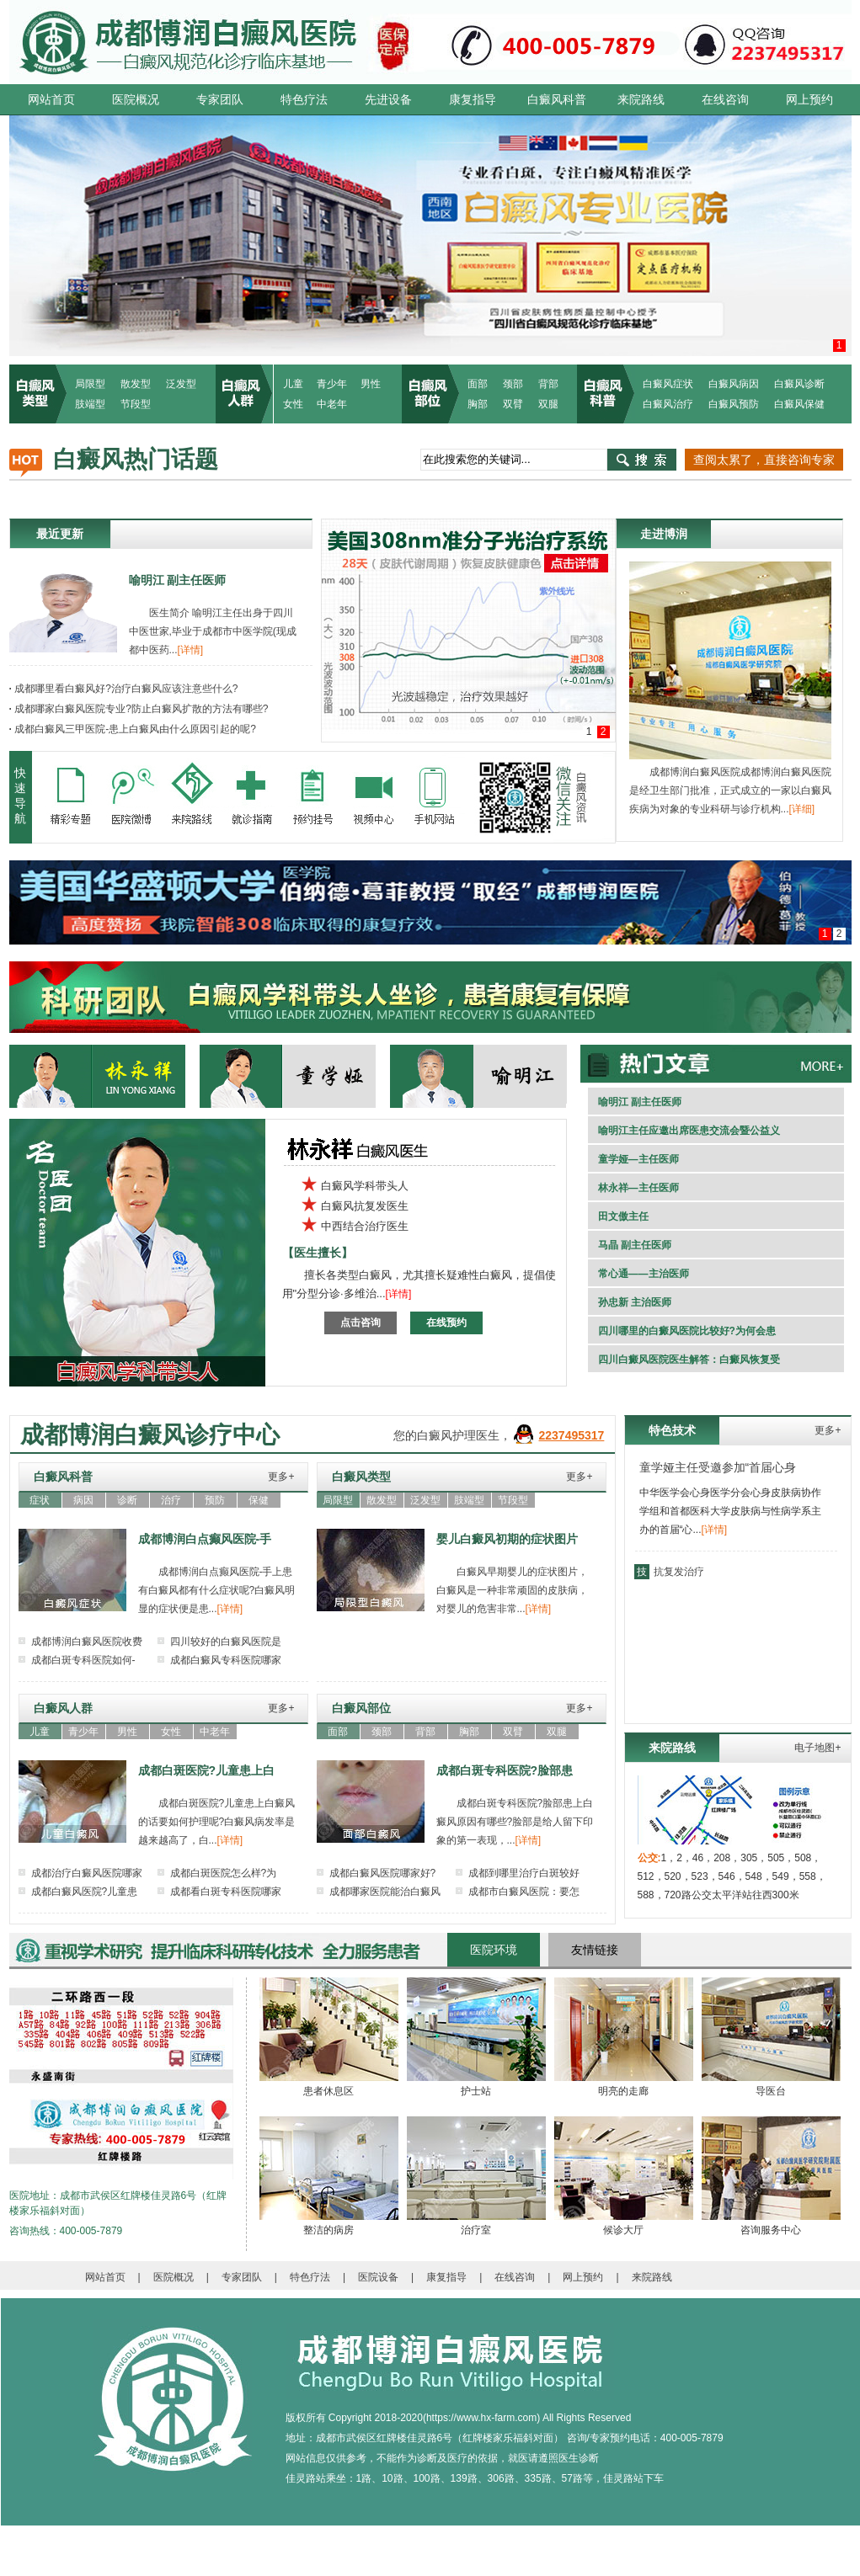 The height and width of the screenshot is (2576, 860). Describe the element at coordinates (594, 1949) in the screenshot. I see `友情链接` at that location.